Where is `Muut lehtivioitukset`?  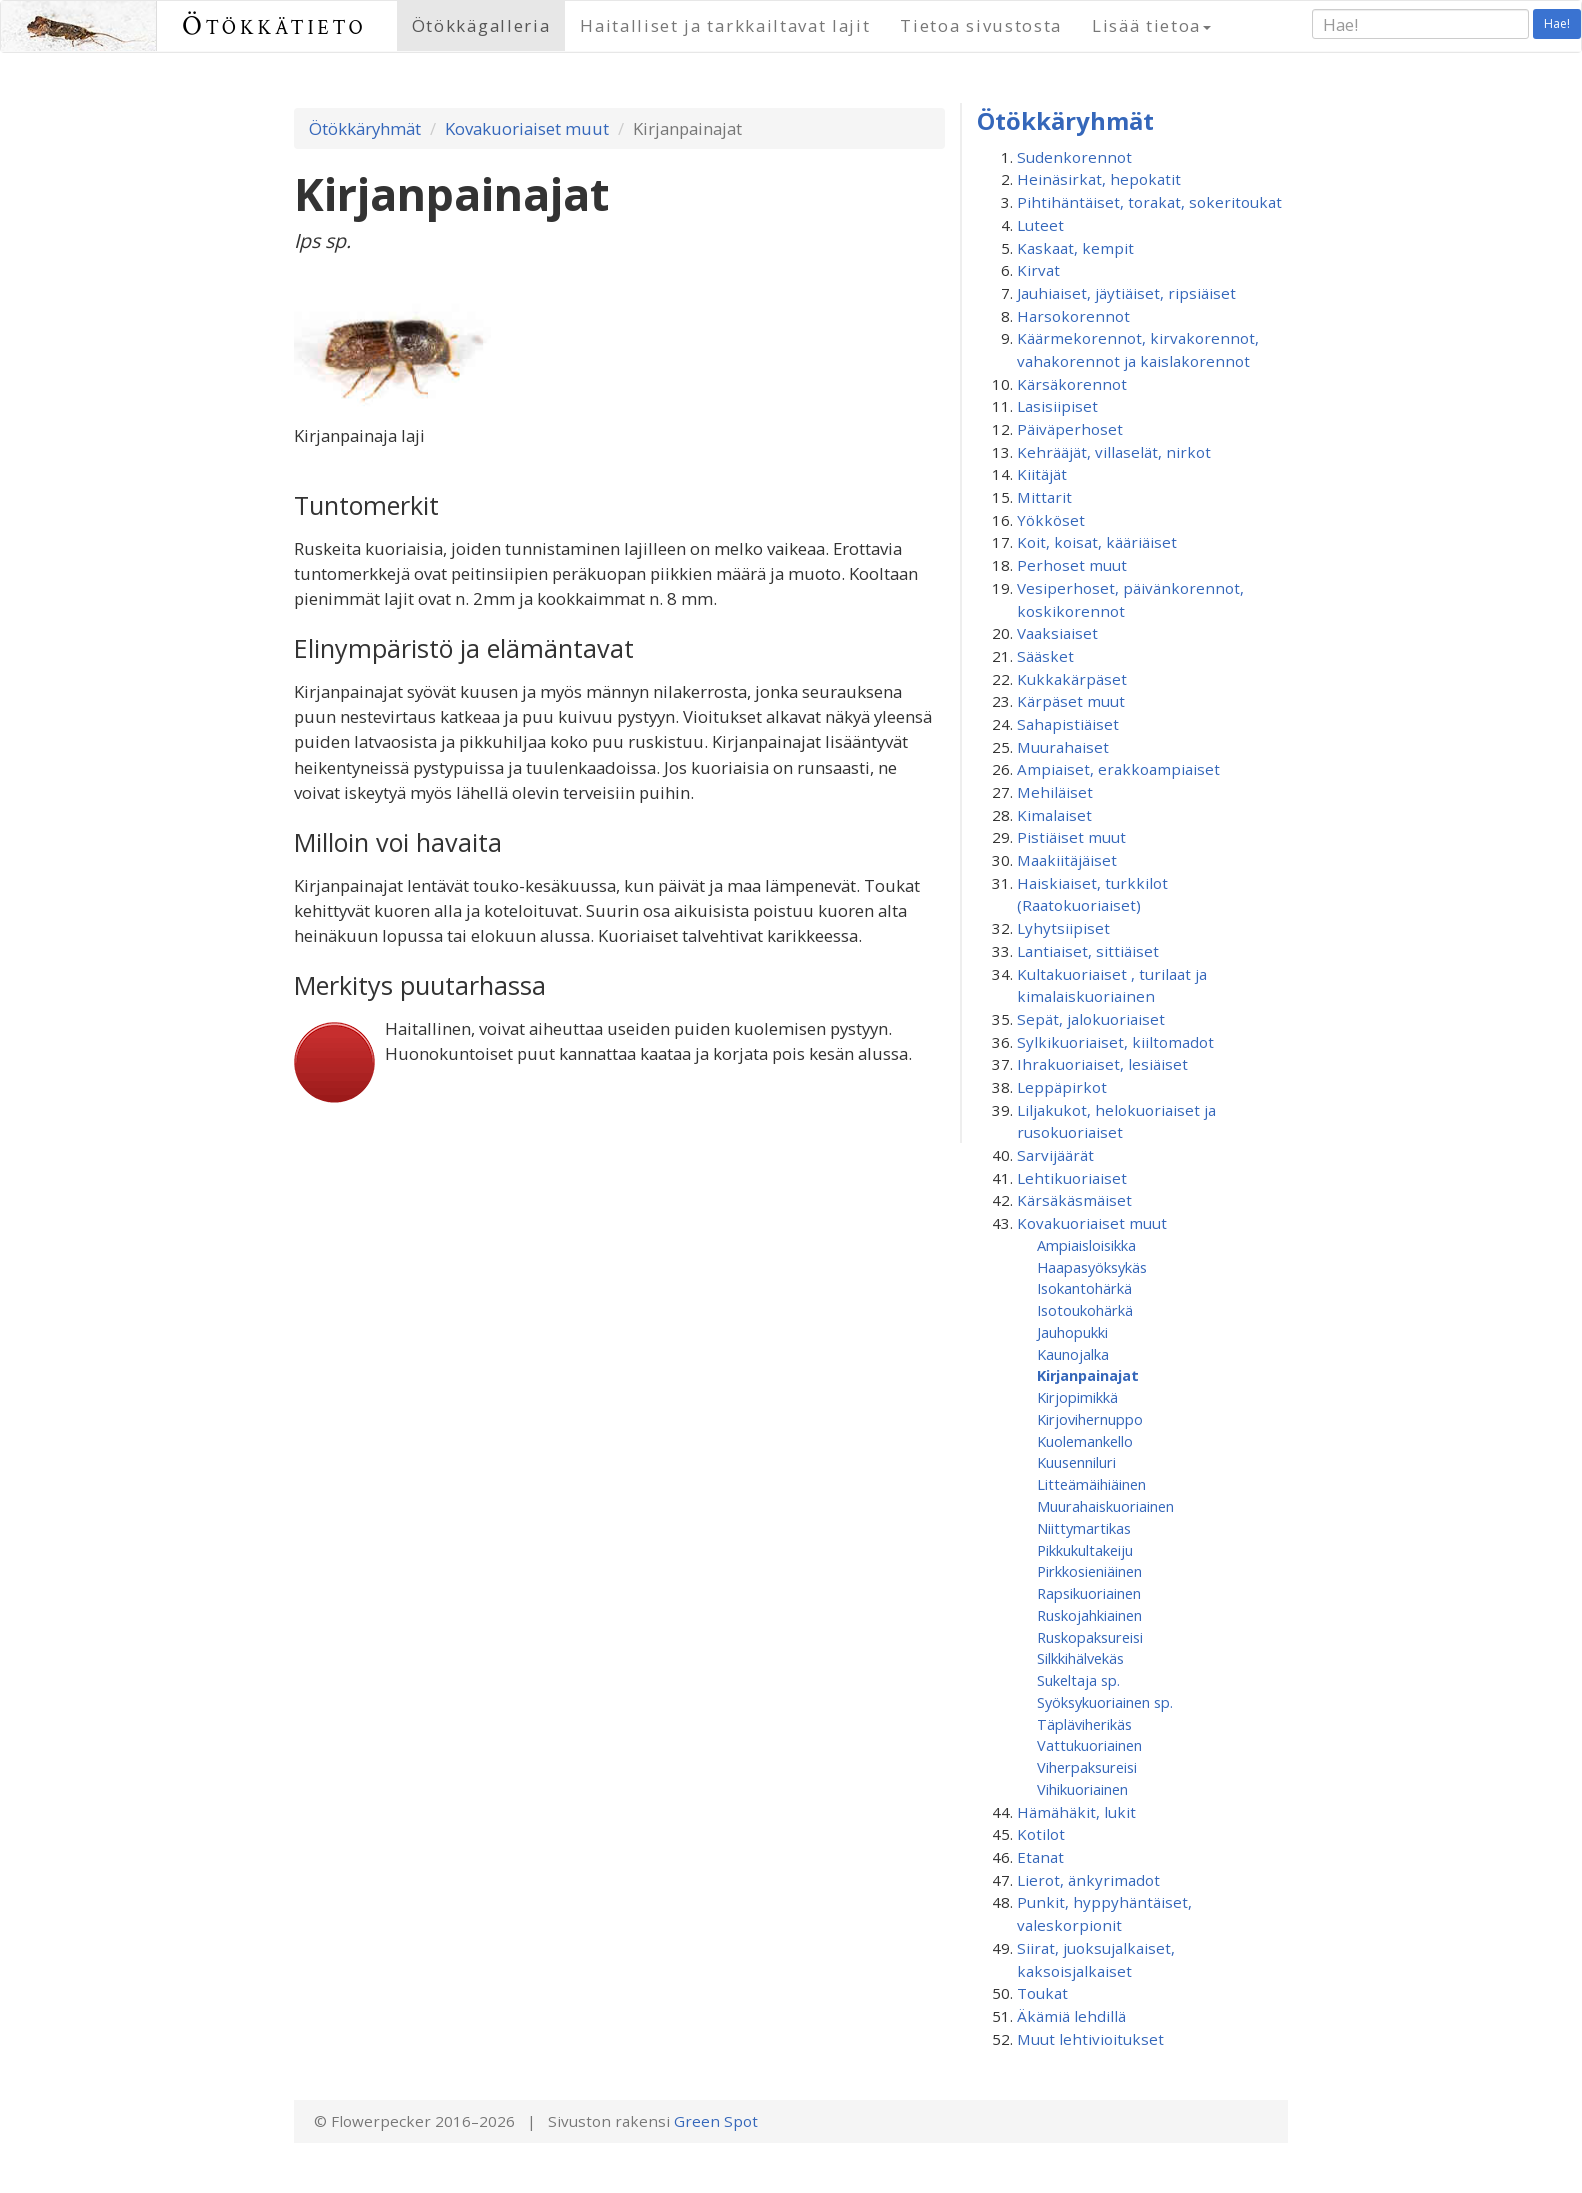
Muut lehtivioitukset is located at coordinates (1090, 2039).